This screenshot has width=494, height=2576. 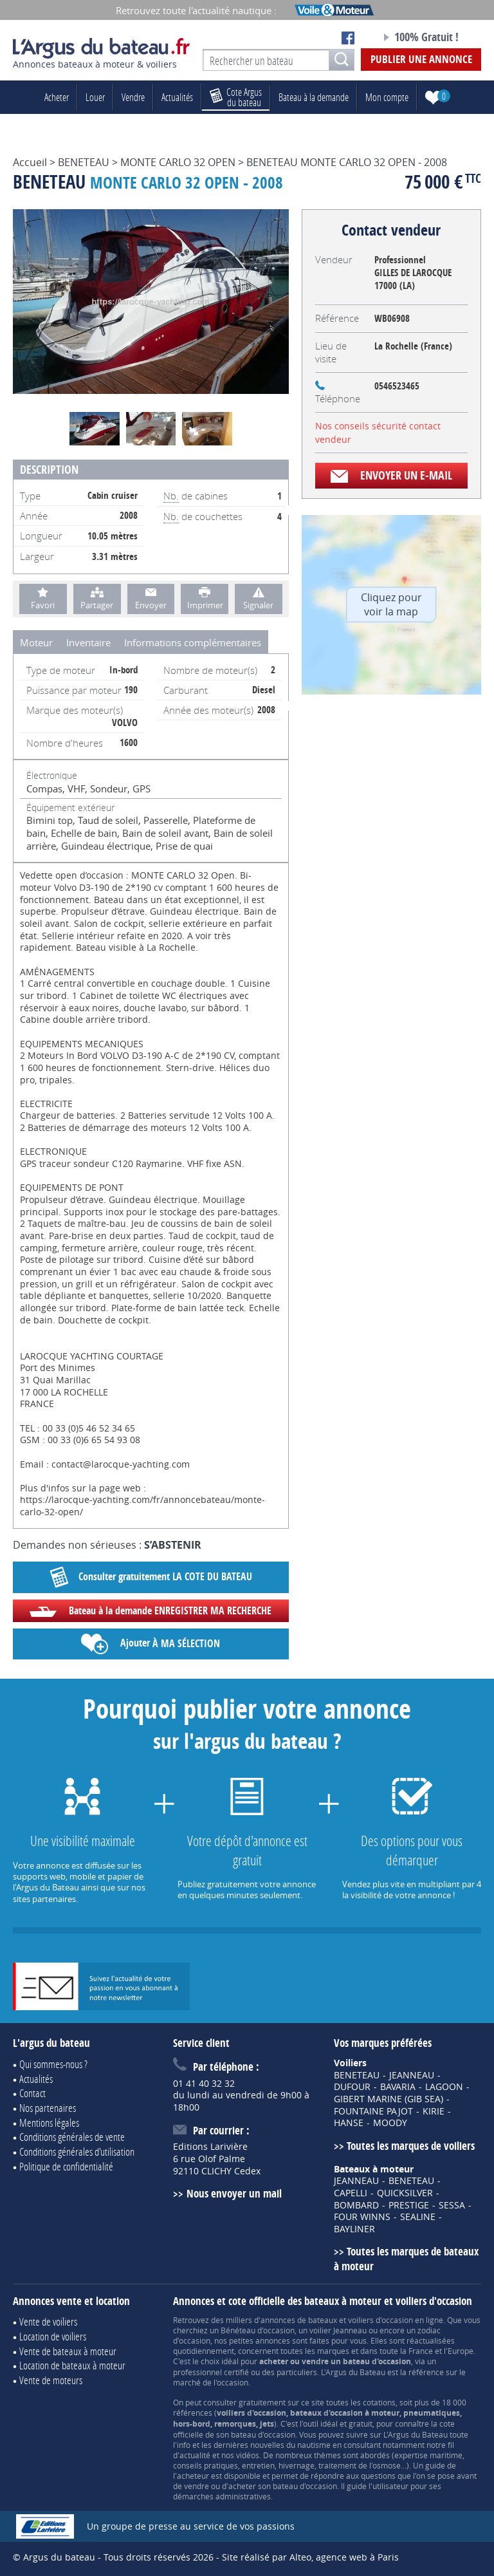 I want to click on Conditions générales de vente, so click(x=72, y=2136).